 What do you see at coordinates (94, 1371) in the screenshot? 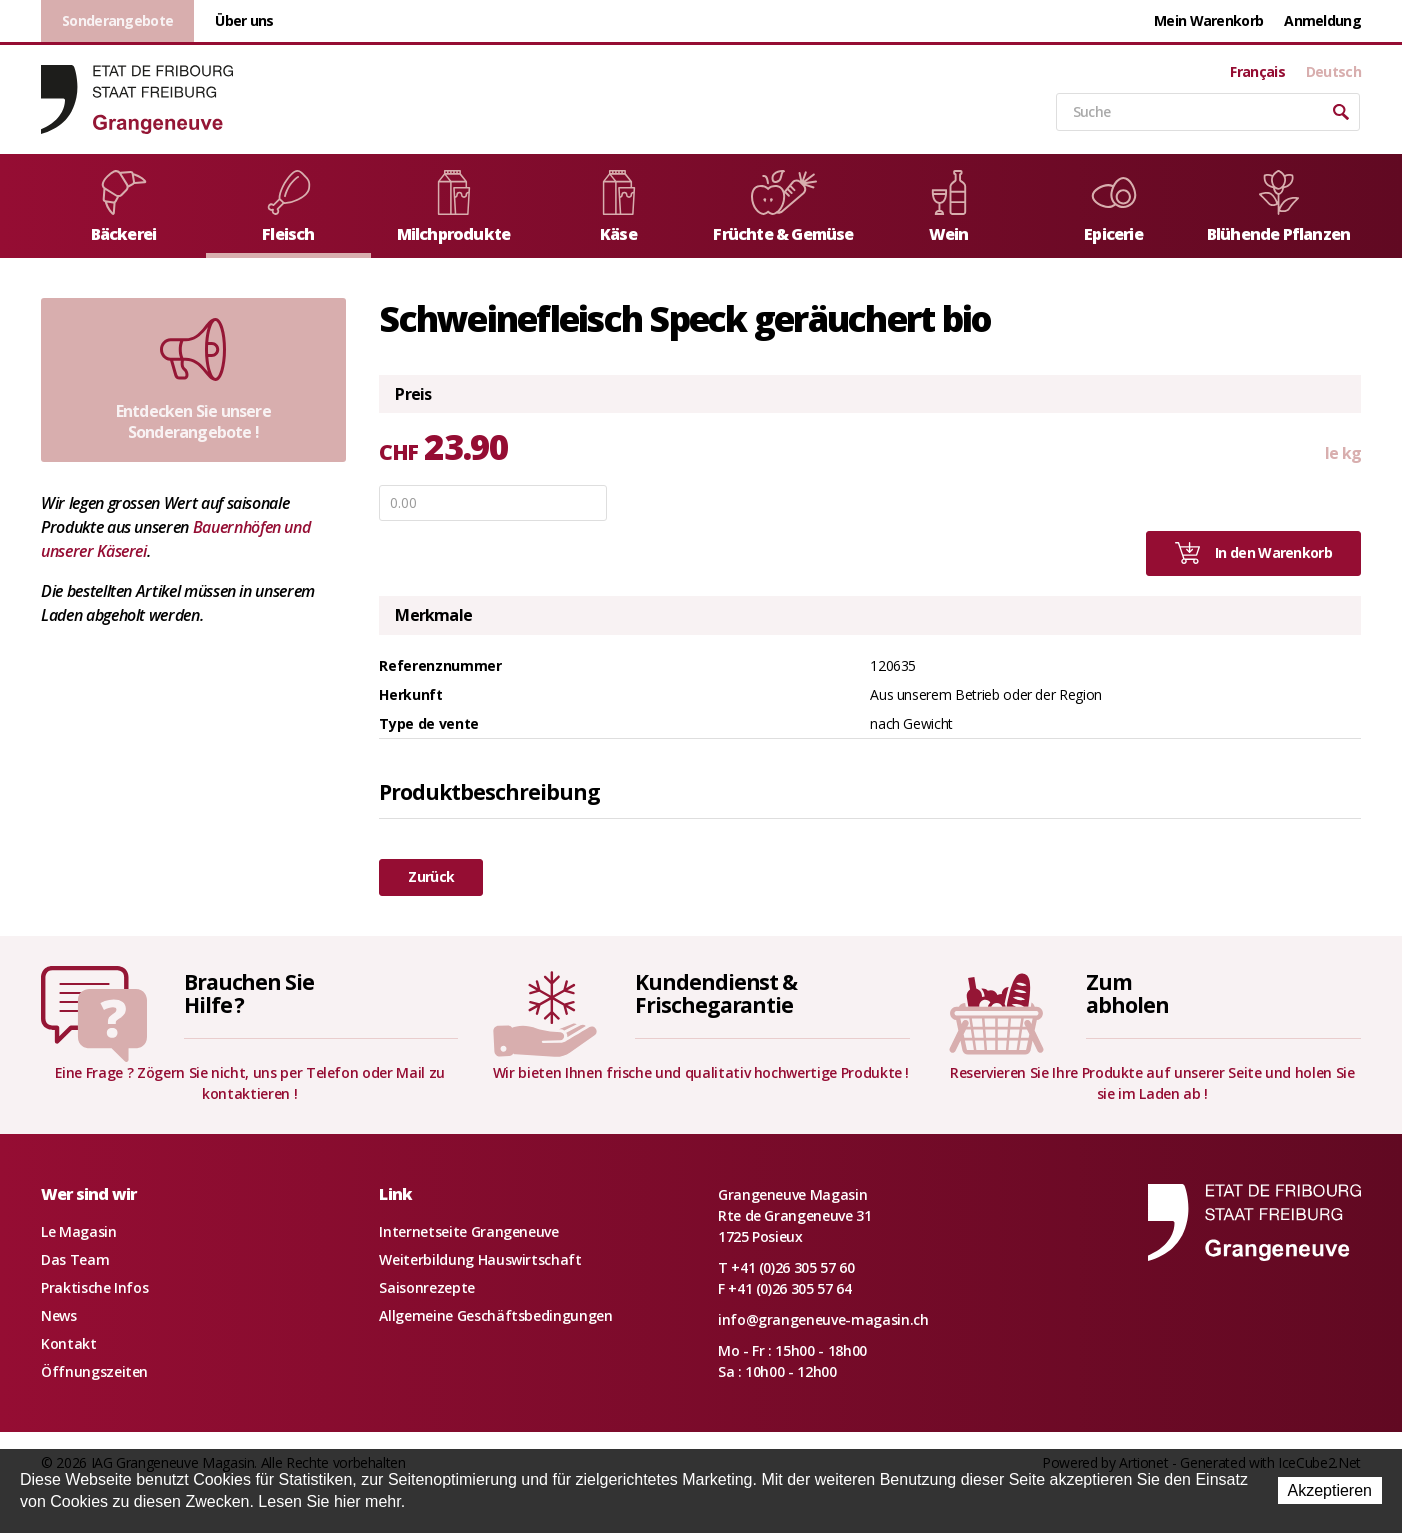
I see `Öffnungszeiten` at bounding box center [94, 1371].